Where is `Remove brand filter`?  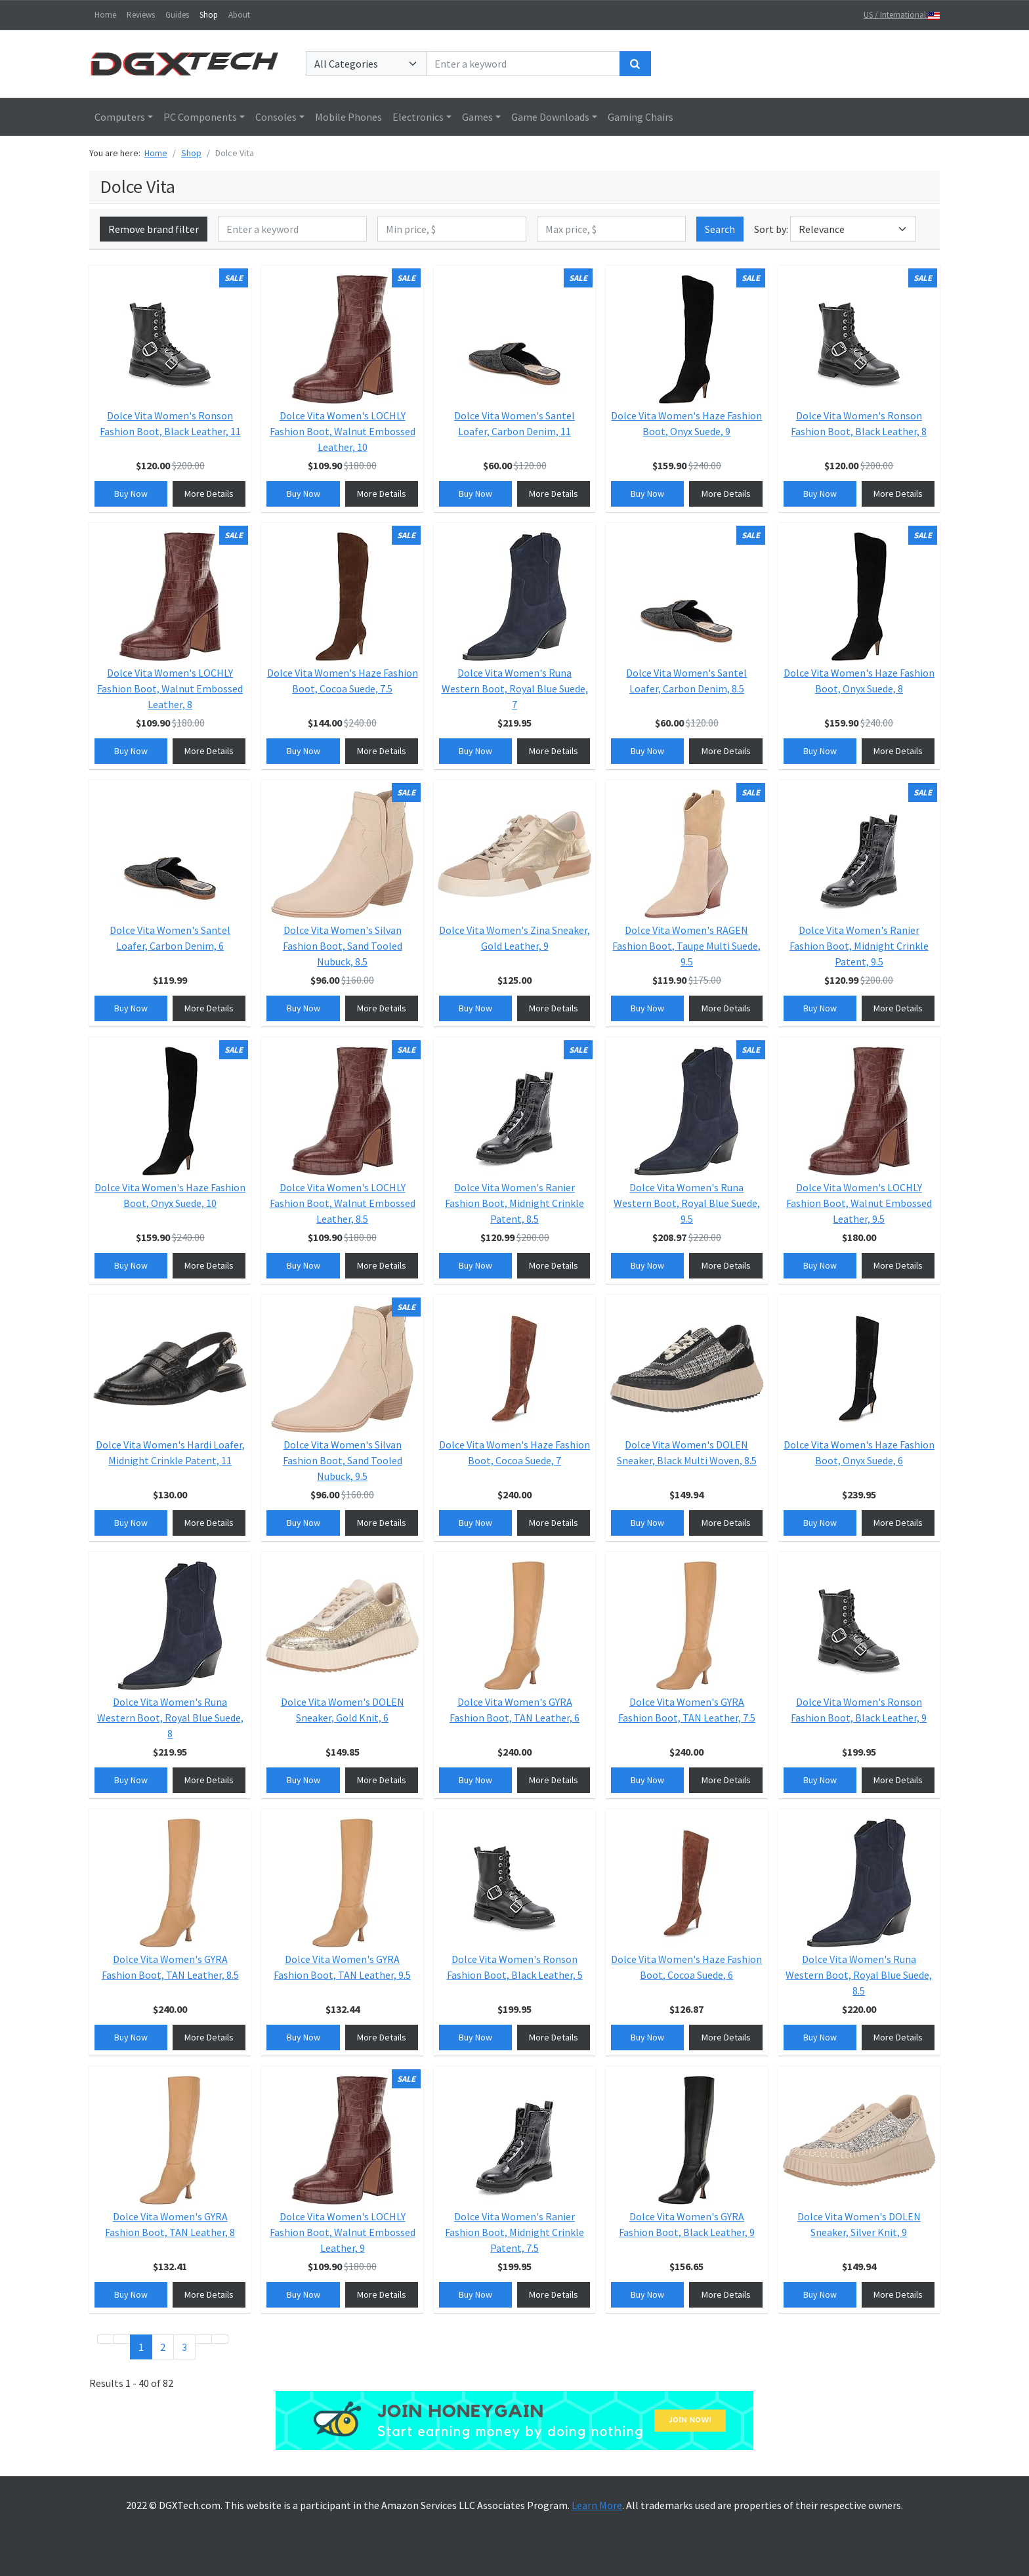
Remove brand filter is located at coordinates (153, 229).